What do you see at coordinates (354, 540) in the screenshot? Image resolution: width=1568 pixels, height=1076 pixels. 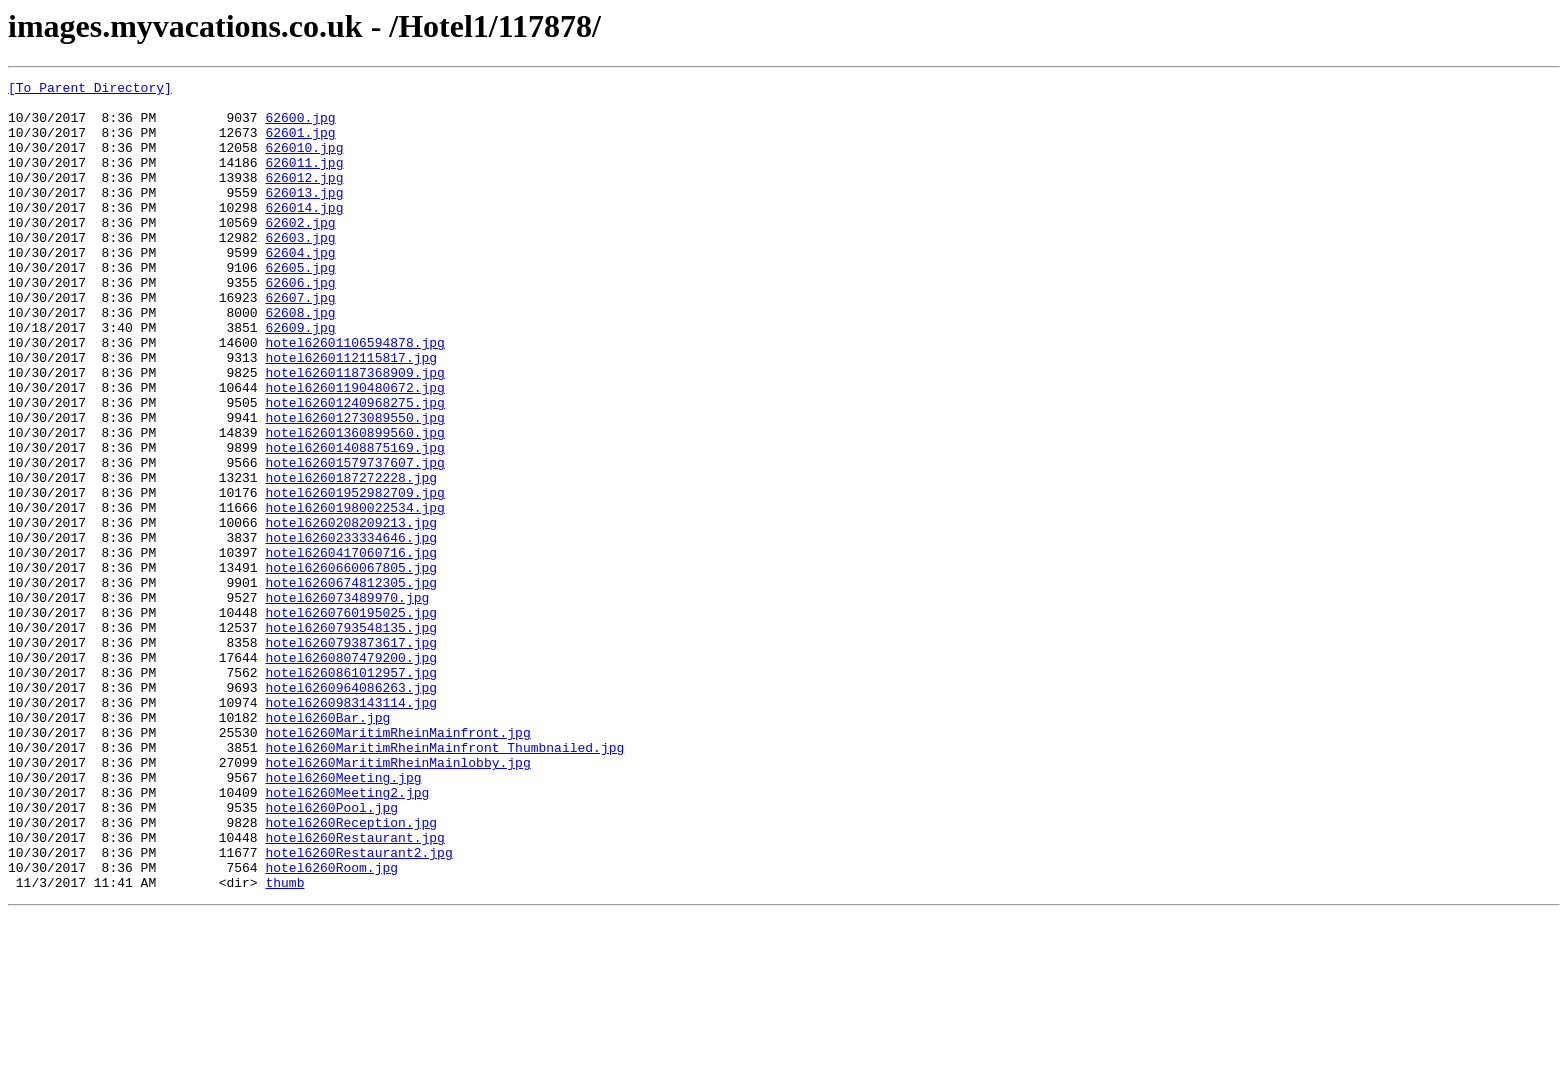 I see `hotel62601579737607.jpg` at bounding box center [354, 540].